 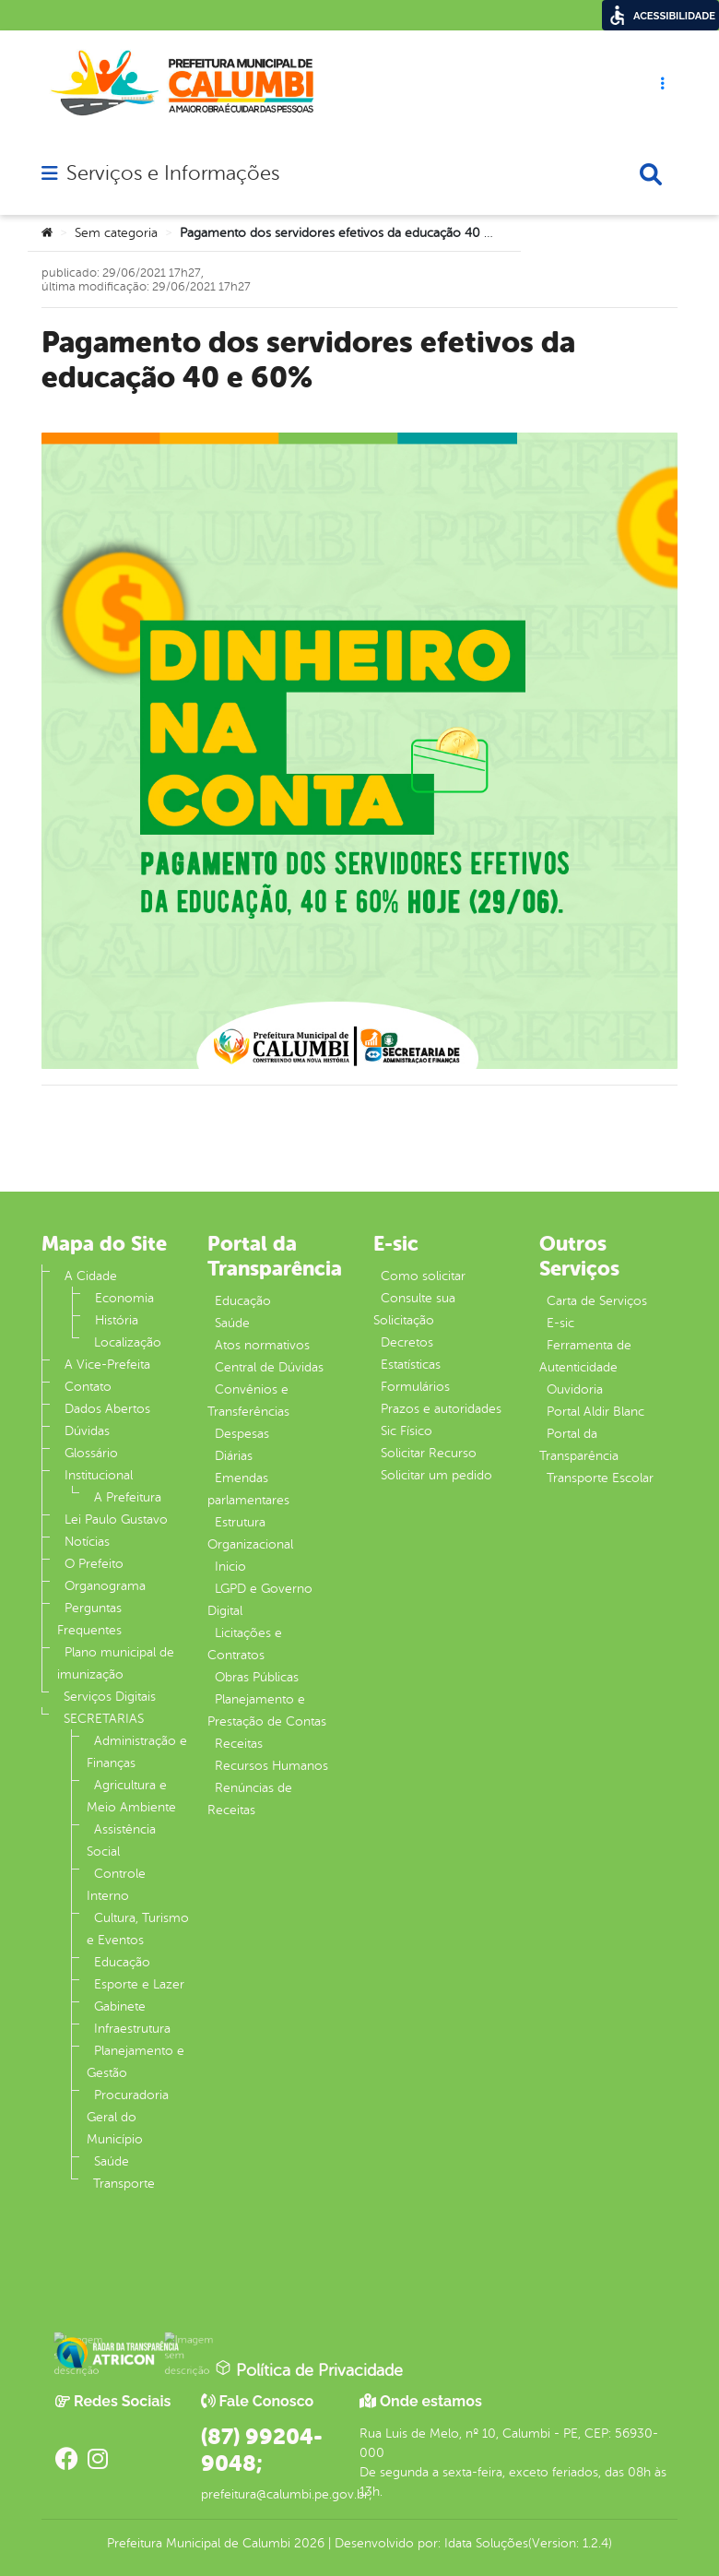 I want to click on O Prefeito, so click(x=94, y=1564).